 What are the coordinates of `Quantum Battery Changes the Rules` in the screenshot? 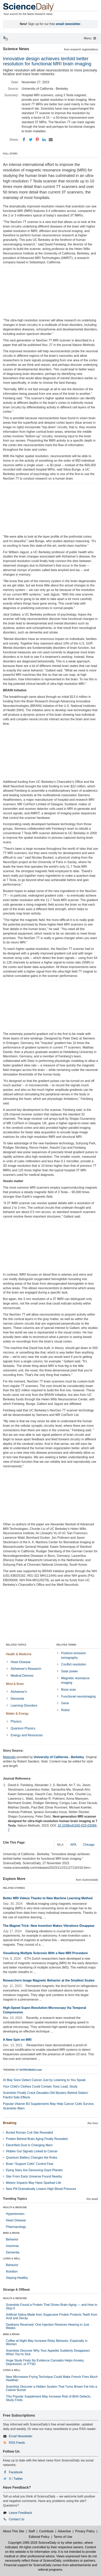 It's located at (31, 2157).